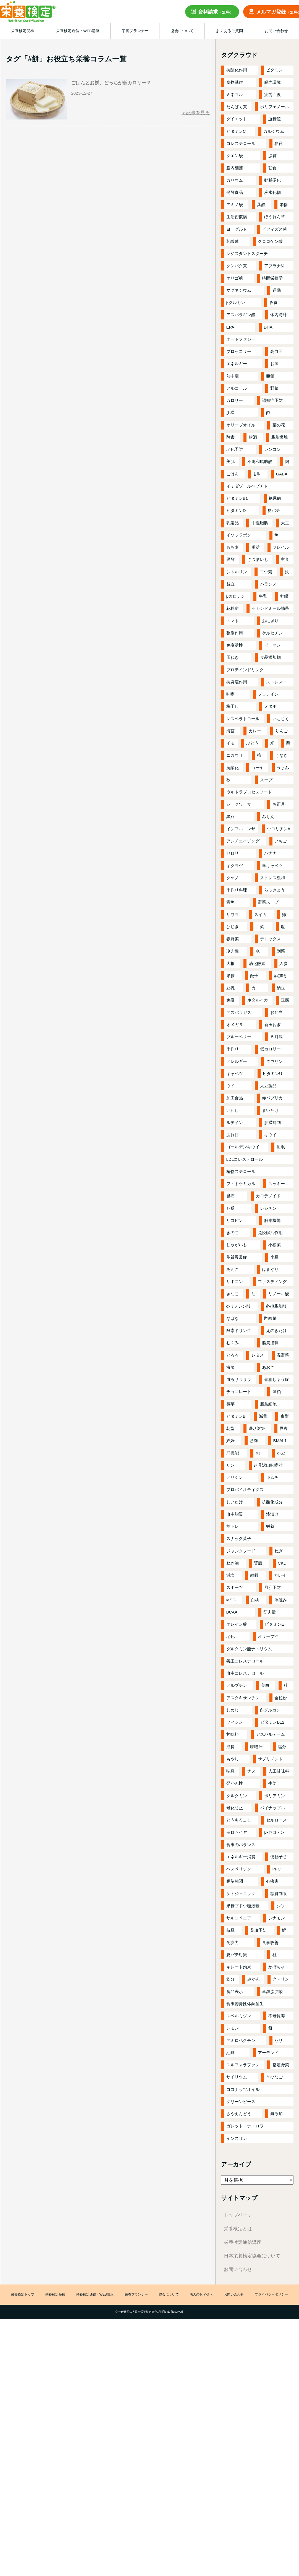 This screenshot has width=299, height=2576. Describe the element at coordinates (272, 1991) in the screenshot. I see `単鎖脂肪酸` at that location.